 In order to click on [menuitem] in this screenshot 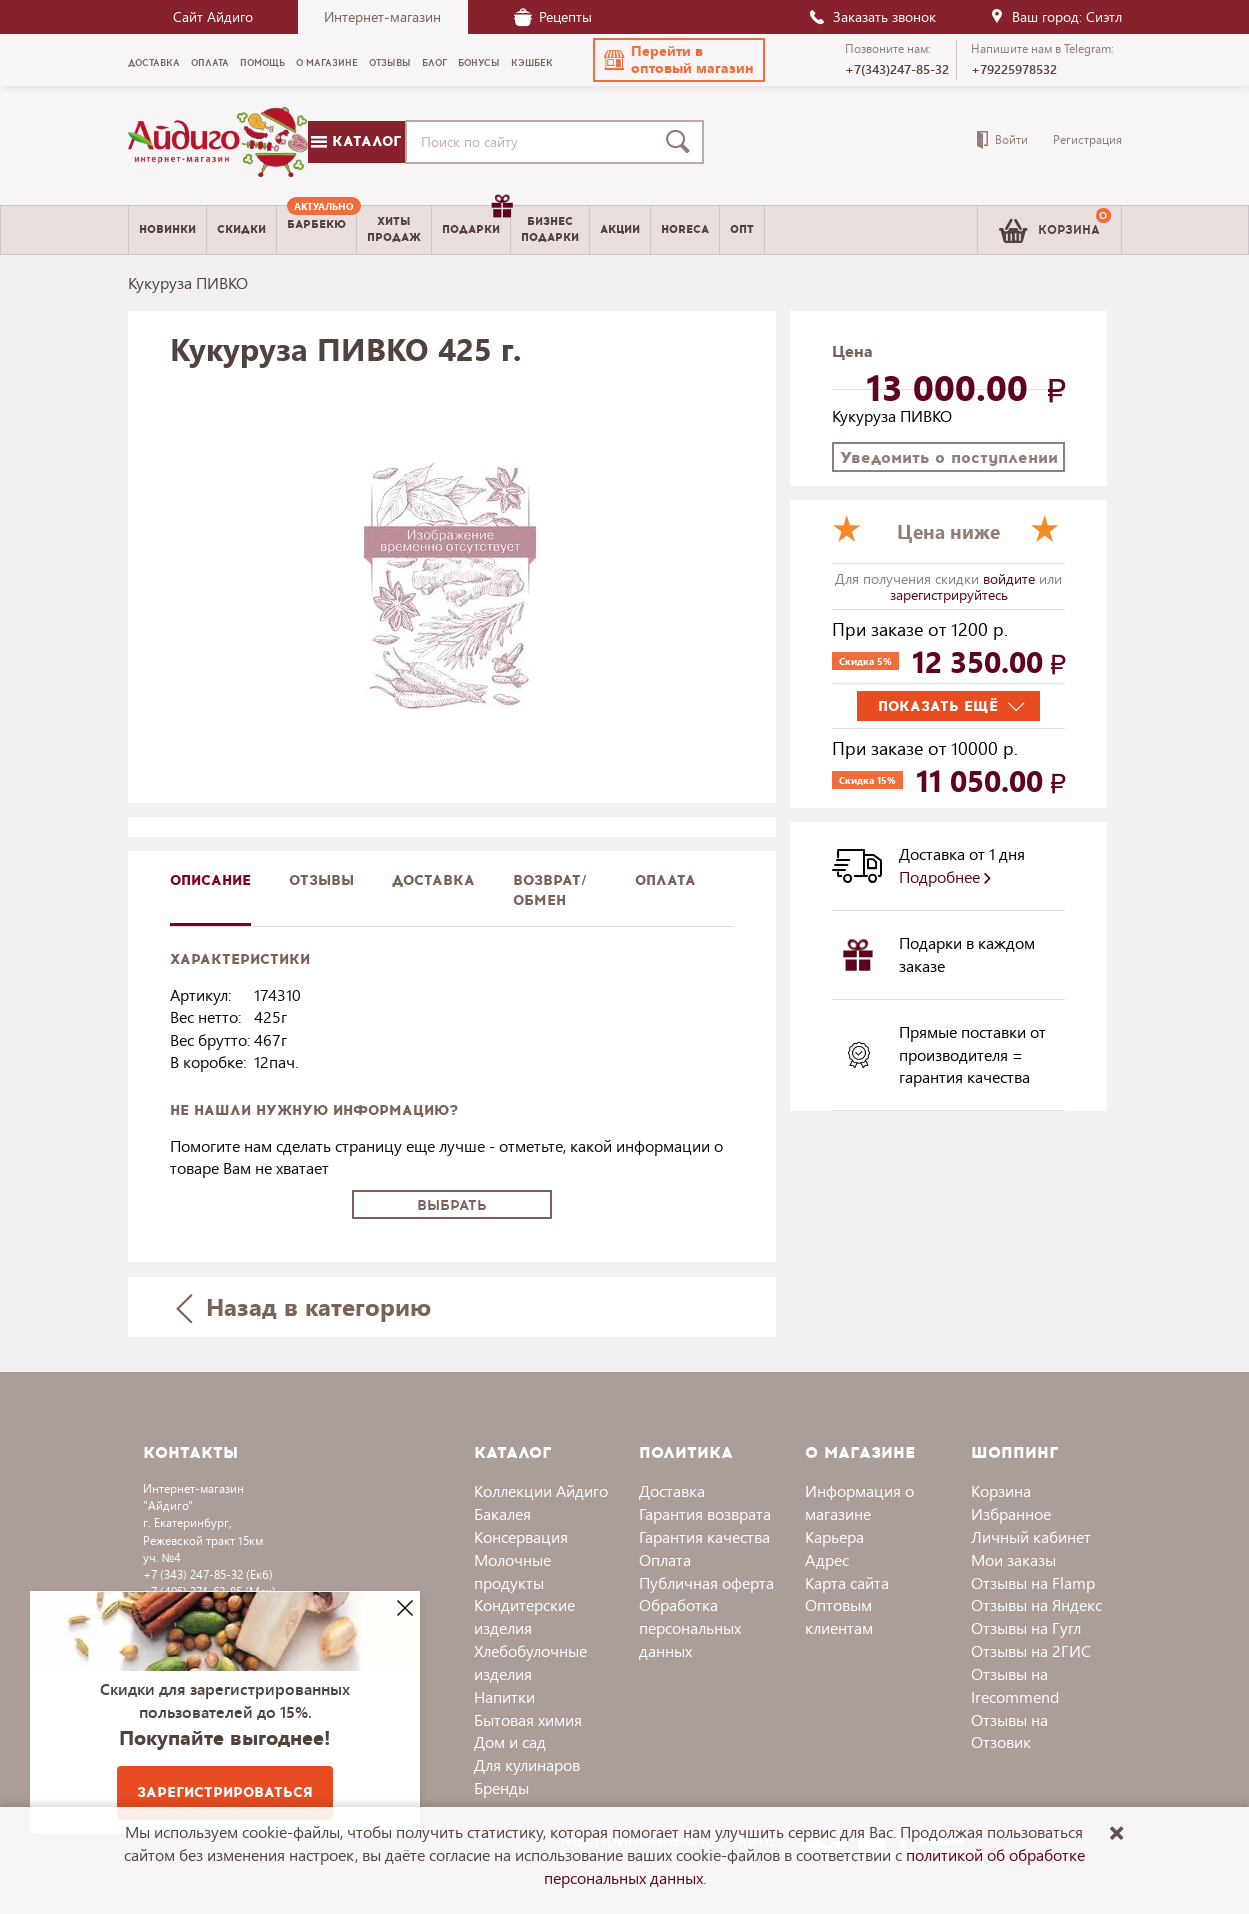, I will do `click(316, 230)`.